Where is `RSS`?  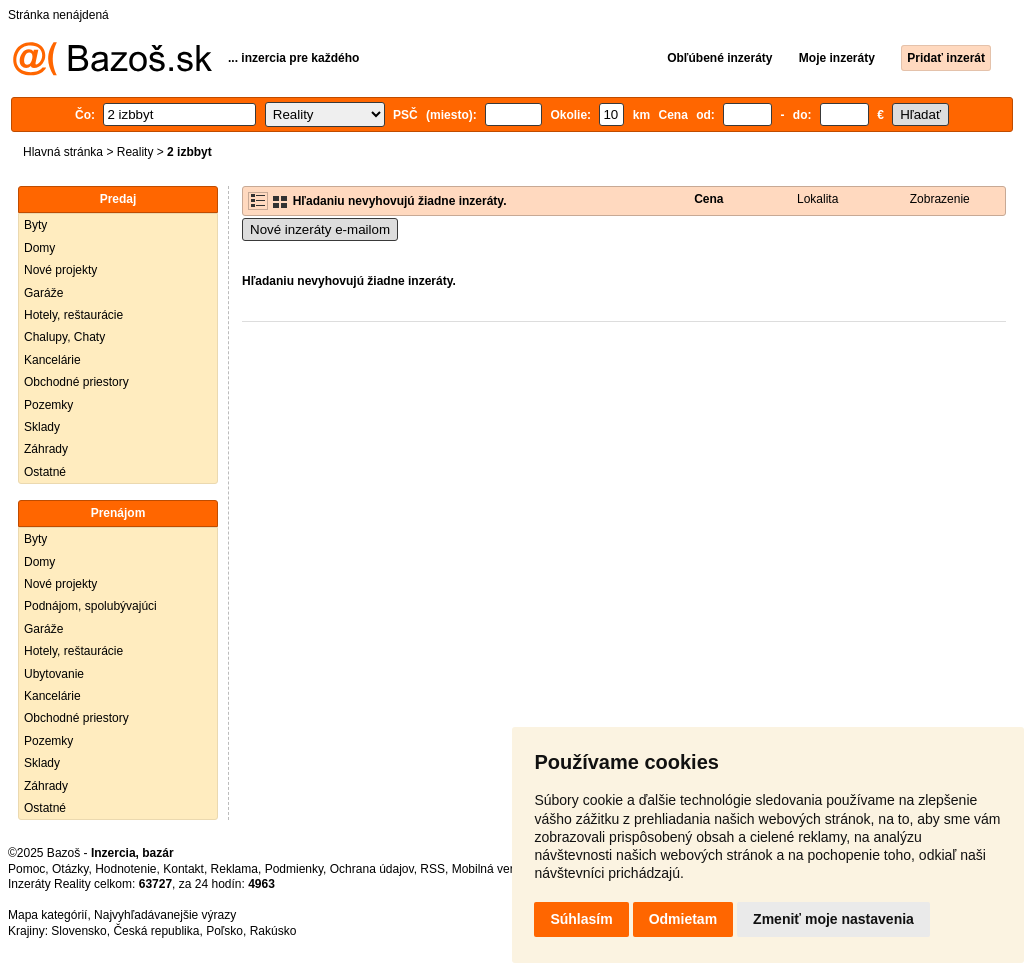 RSS is located at coordinates (432, 869).